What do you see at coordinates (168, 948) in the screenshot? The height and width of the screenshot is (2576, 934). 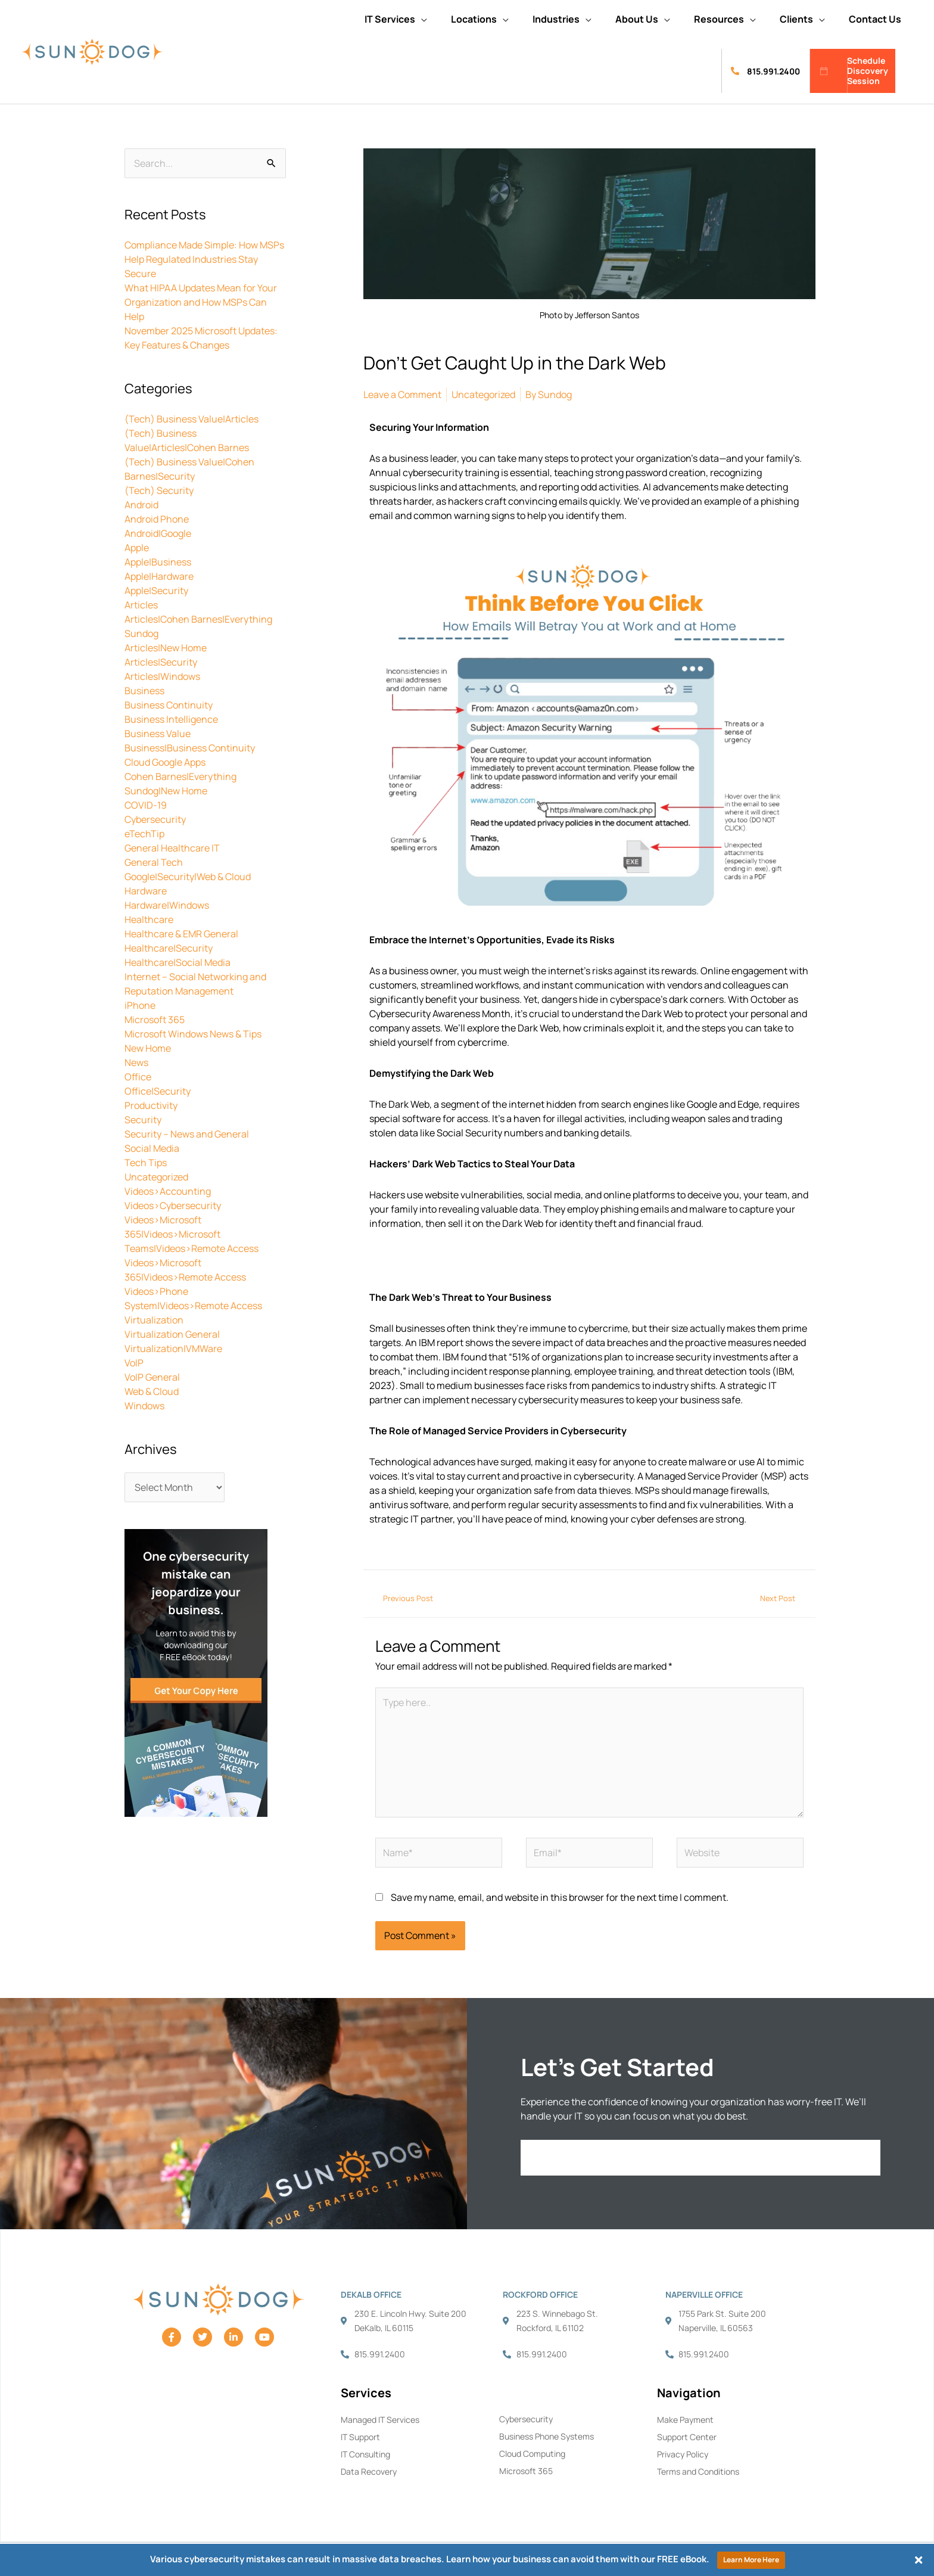 I see `Healthcare|Security` at bounding box center [168, 948].